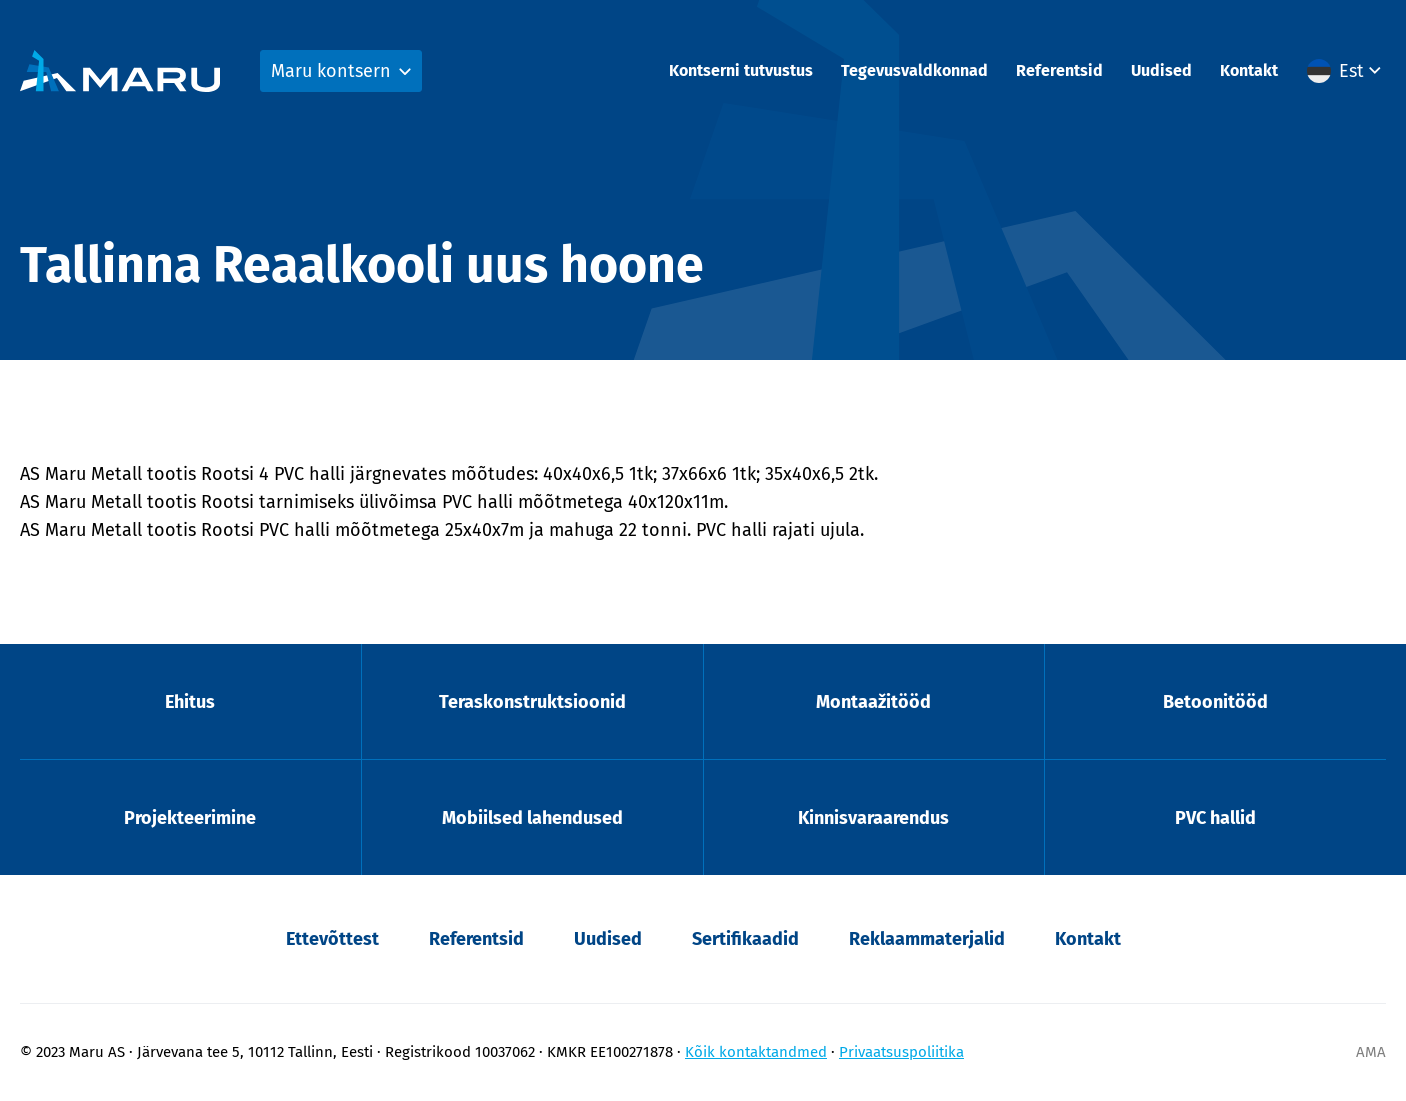  I want to click on Sertifikaadid, so click(745, 939).